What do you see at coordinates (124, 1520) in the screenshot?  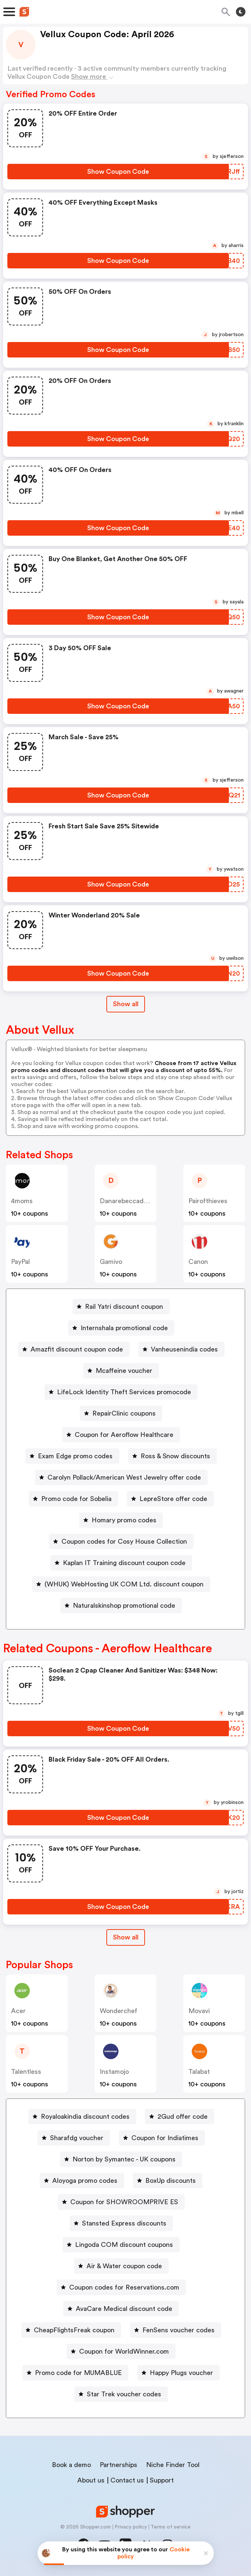 I see `Homary promo codes` at bounding box center [124, 1520].